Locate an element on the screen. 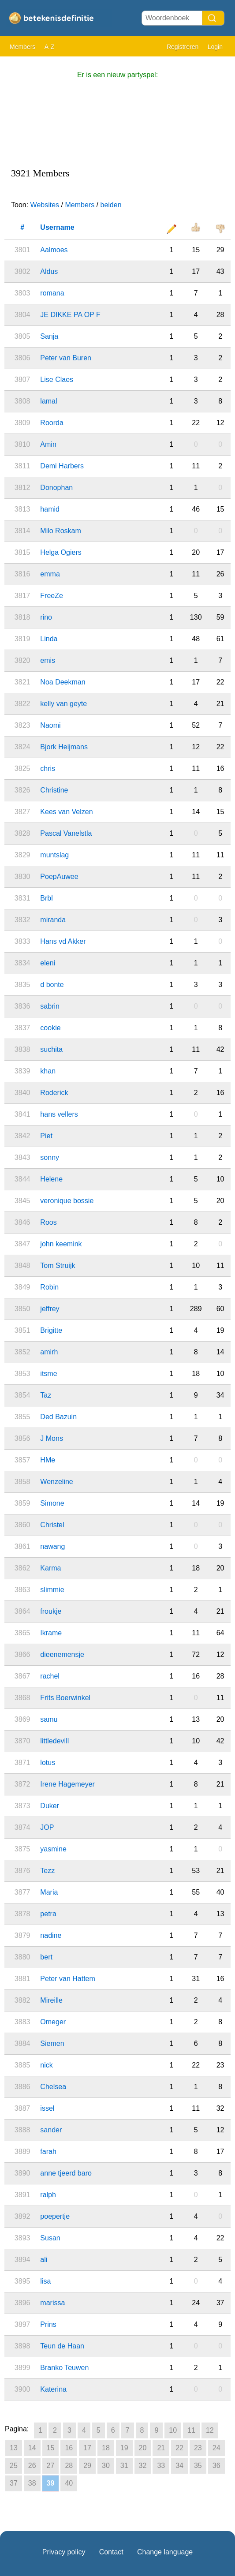 The height and width of the screenshot is (2576, 235). 27 is located at coordinates (51, 2465).